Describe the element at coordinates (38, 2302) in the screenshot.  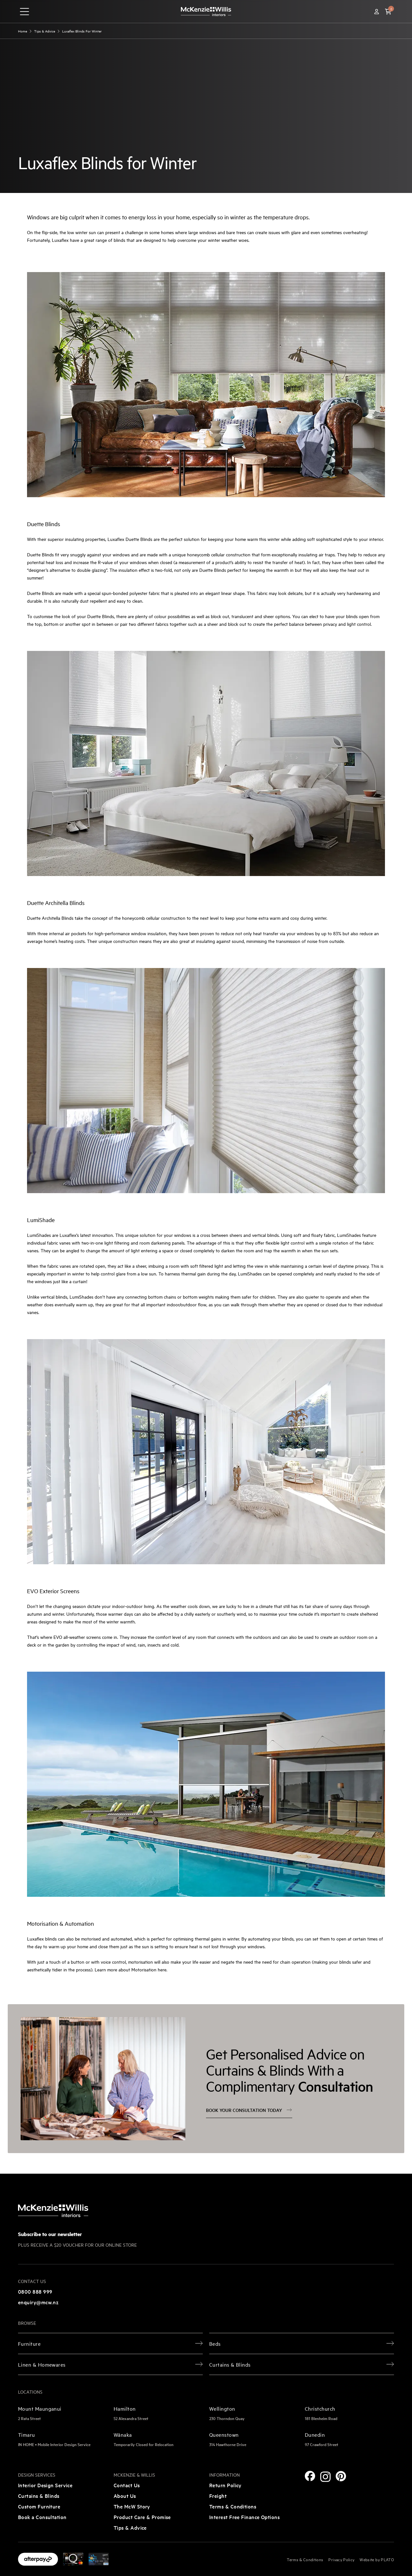
I see `enquiry@mcw.nz` at that location.